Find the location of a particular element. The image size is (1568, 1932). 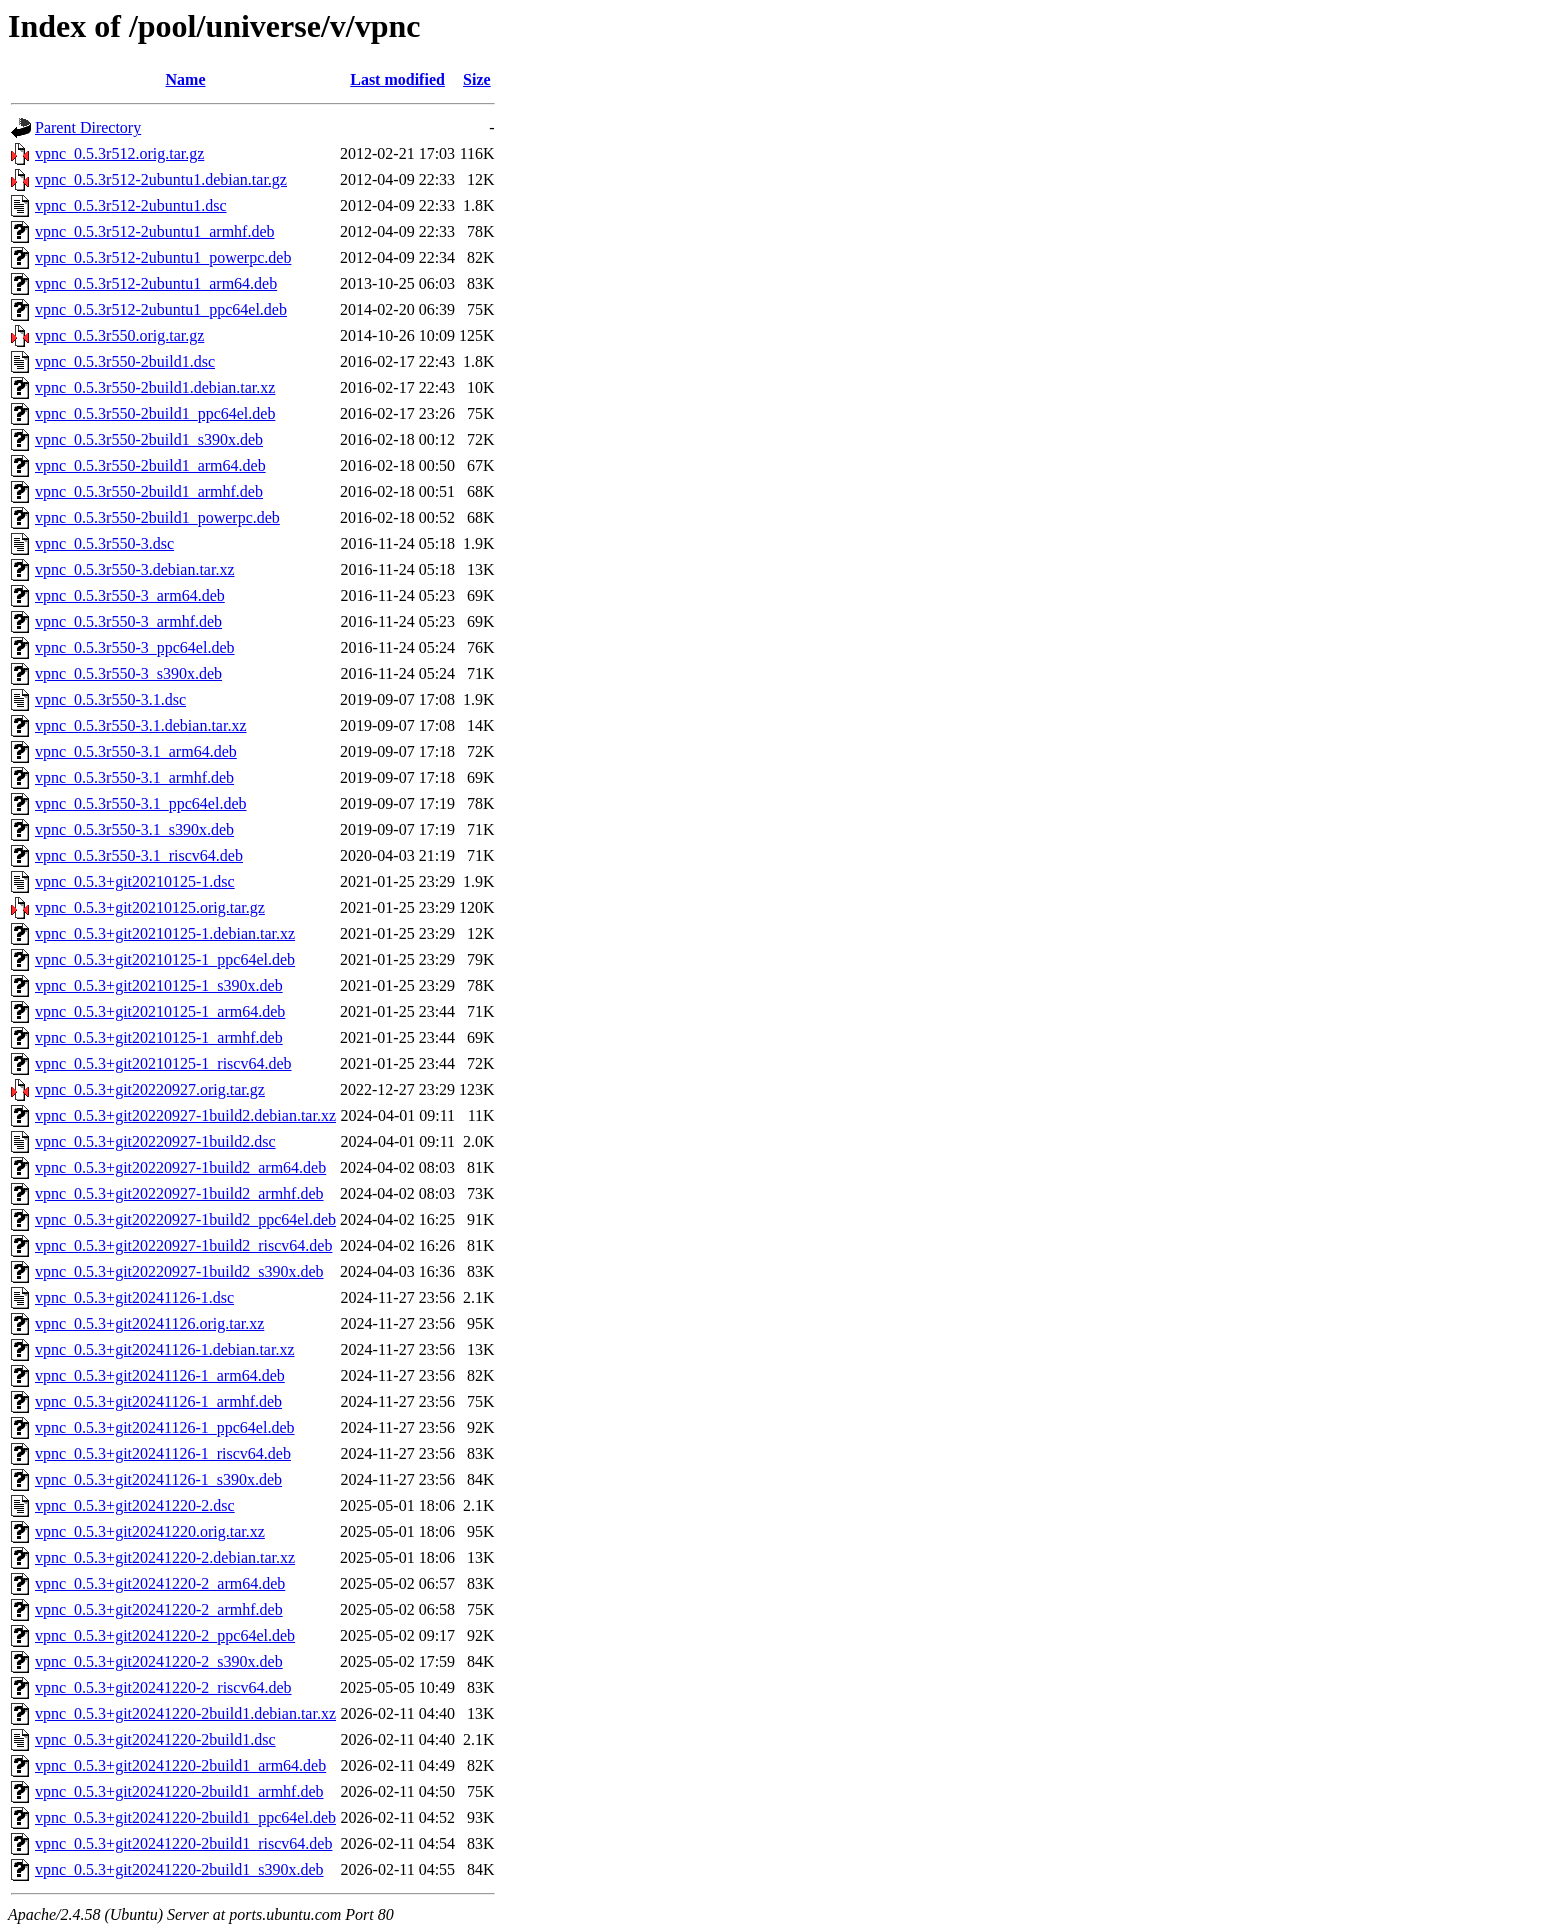

vpnc_0.5.3r550-3.1.debian.tar.xz is located at coordinates (141, 725).